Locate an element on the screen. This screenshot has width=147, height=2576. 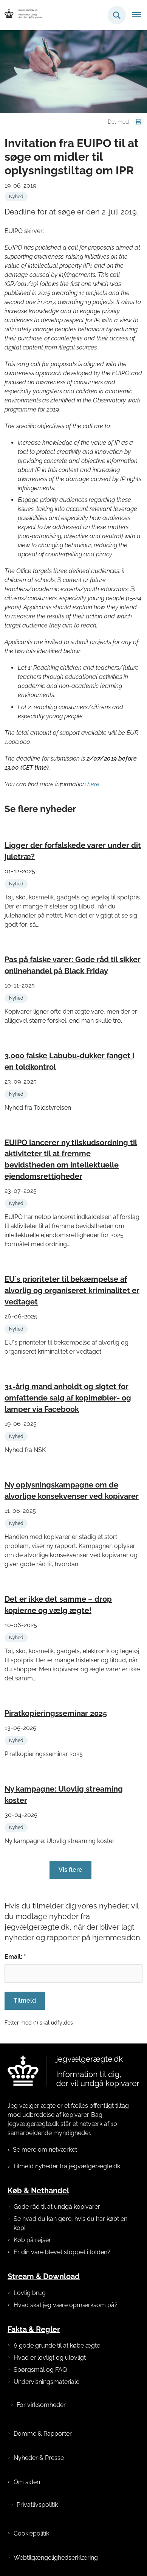
here is located at coordinates (93, 784).